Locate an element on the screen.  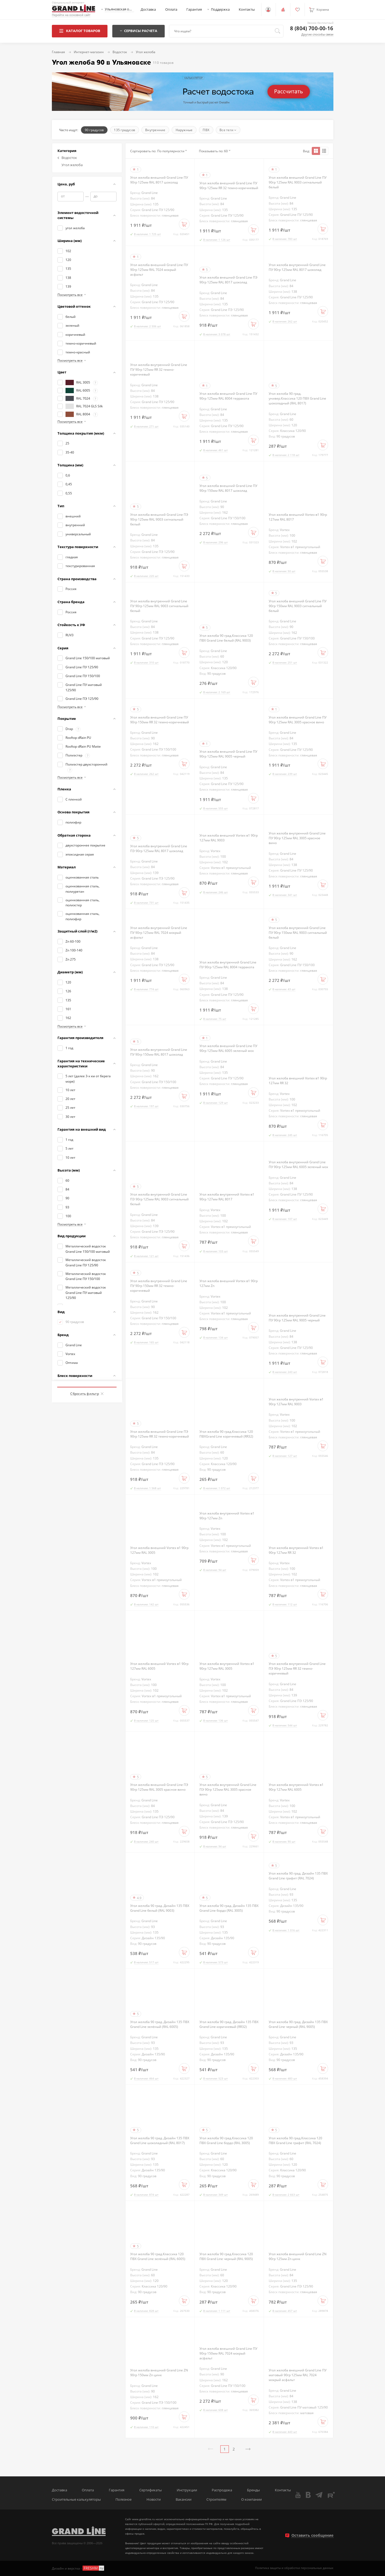
Угол желоба 90 град. Дизайн 135 ПВХ Grand Line бордо (RAL 3005) is located at coordinates (229, 1908).